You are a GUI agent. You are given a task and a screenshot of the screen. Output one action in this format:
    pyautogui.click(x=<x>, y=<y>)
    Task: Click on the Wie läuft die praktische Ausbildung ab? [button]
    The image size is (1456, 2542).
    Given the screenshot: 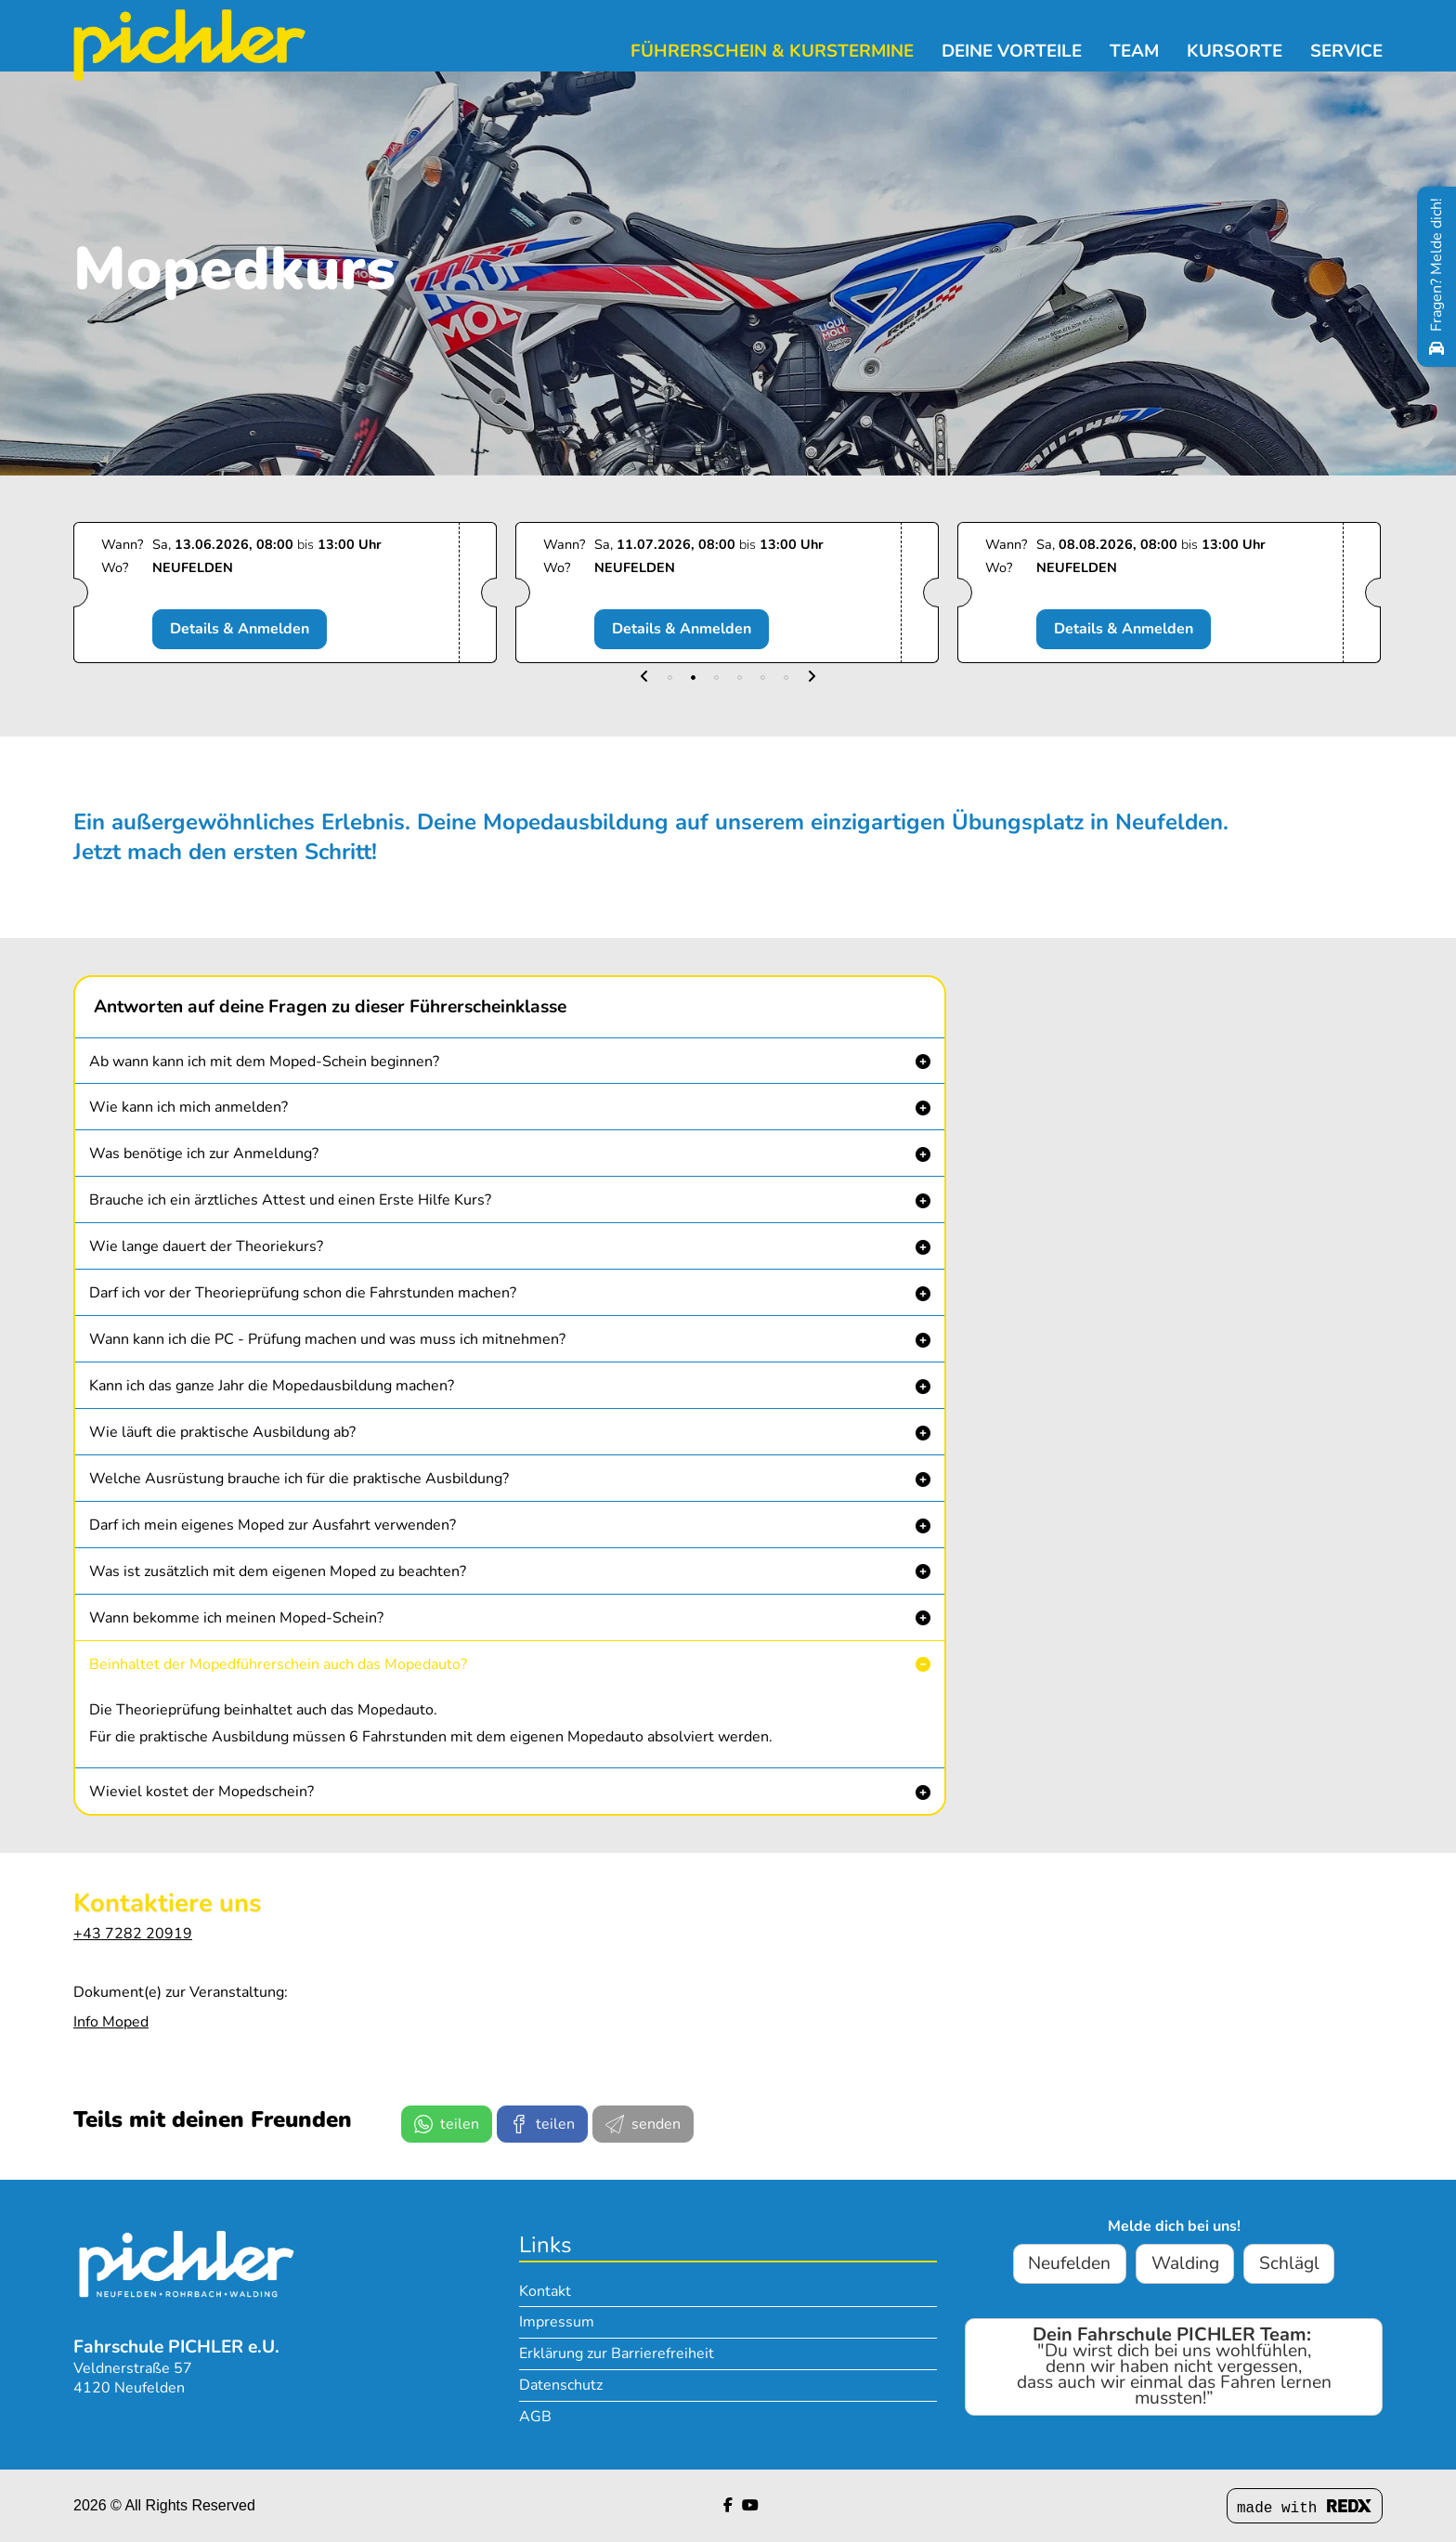 What is the action you would take?
    pyautogui.click(x=222, y=1432)
    